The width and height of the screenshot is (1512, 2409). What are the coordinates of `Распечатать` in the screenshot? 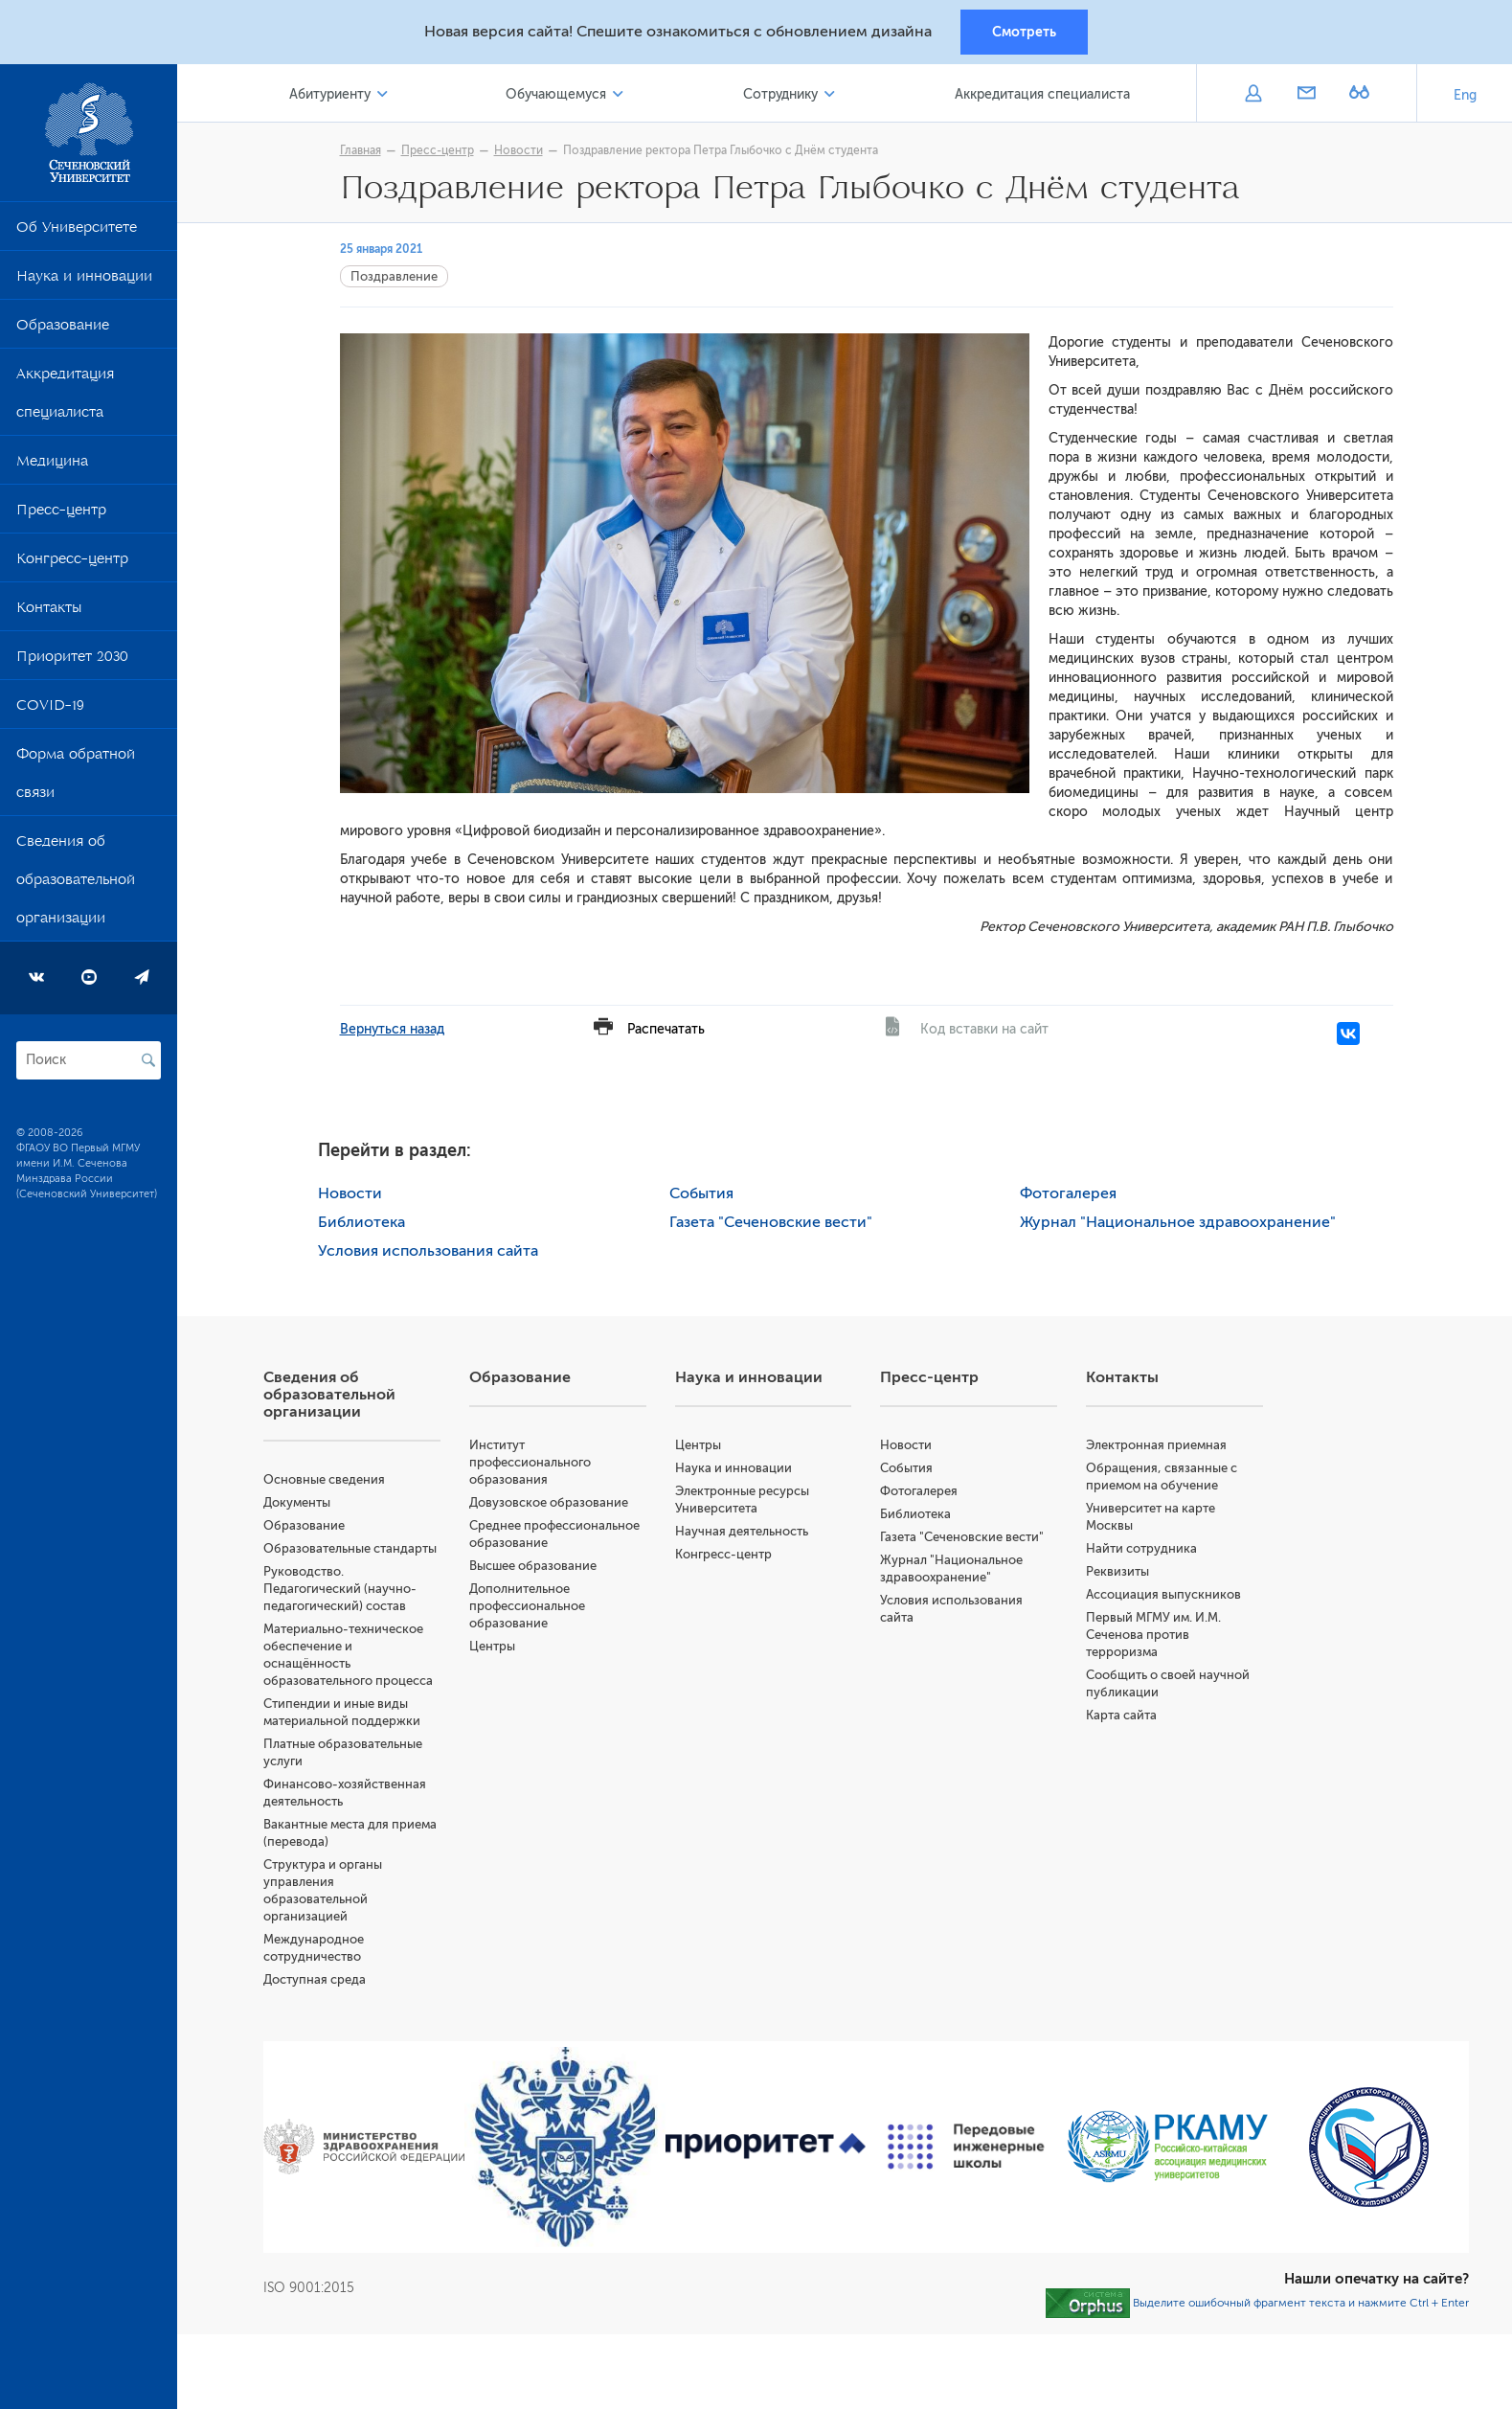 It's located at (666, 1029).